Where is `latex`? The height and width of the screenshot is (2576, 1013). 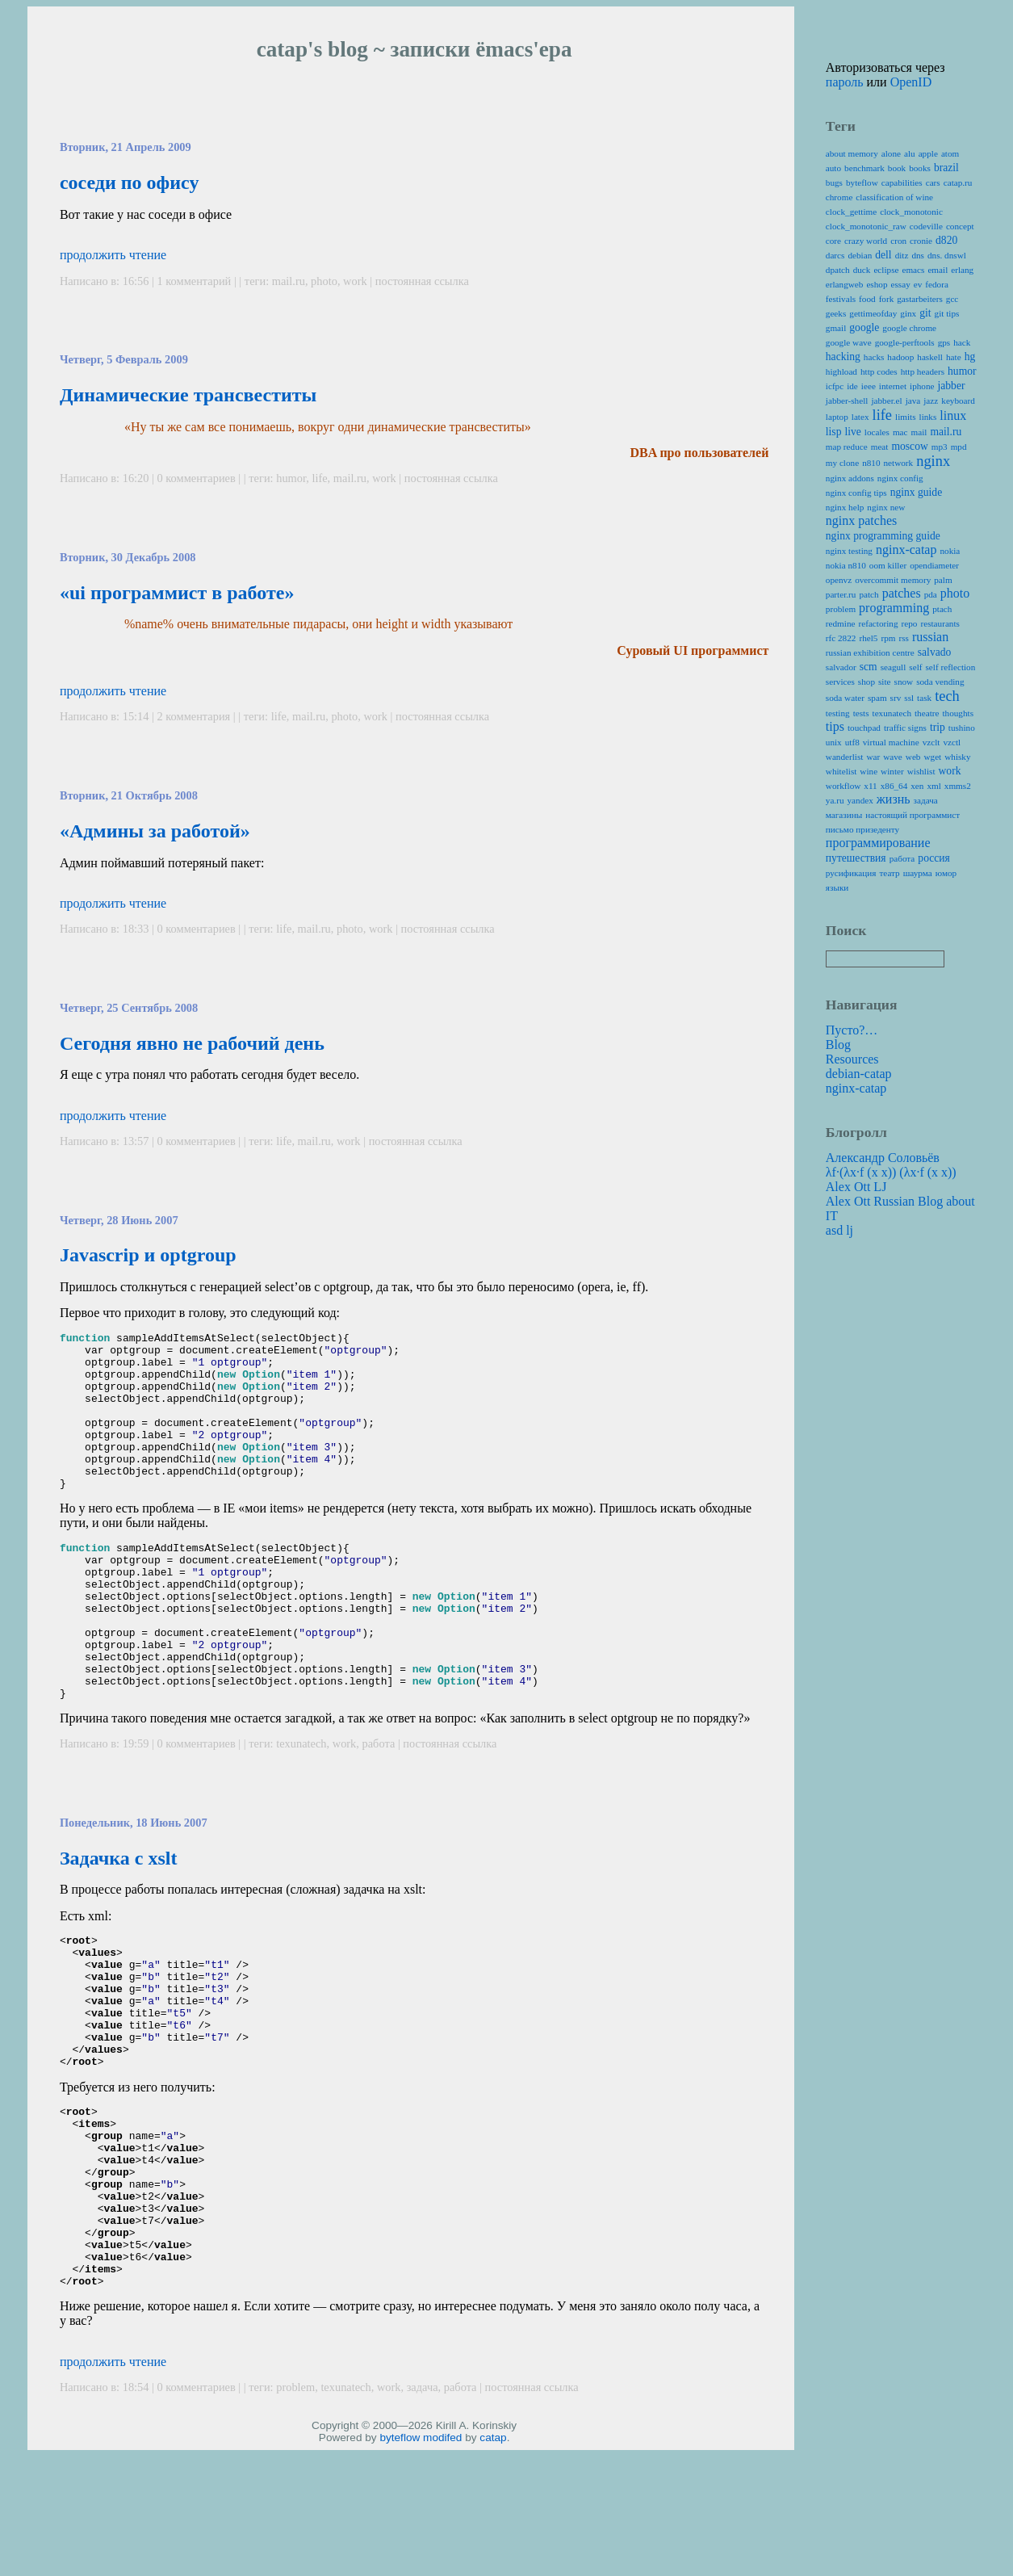 latex is located at coordinates (860, 417).